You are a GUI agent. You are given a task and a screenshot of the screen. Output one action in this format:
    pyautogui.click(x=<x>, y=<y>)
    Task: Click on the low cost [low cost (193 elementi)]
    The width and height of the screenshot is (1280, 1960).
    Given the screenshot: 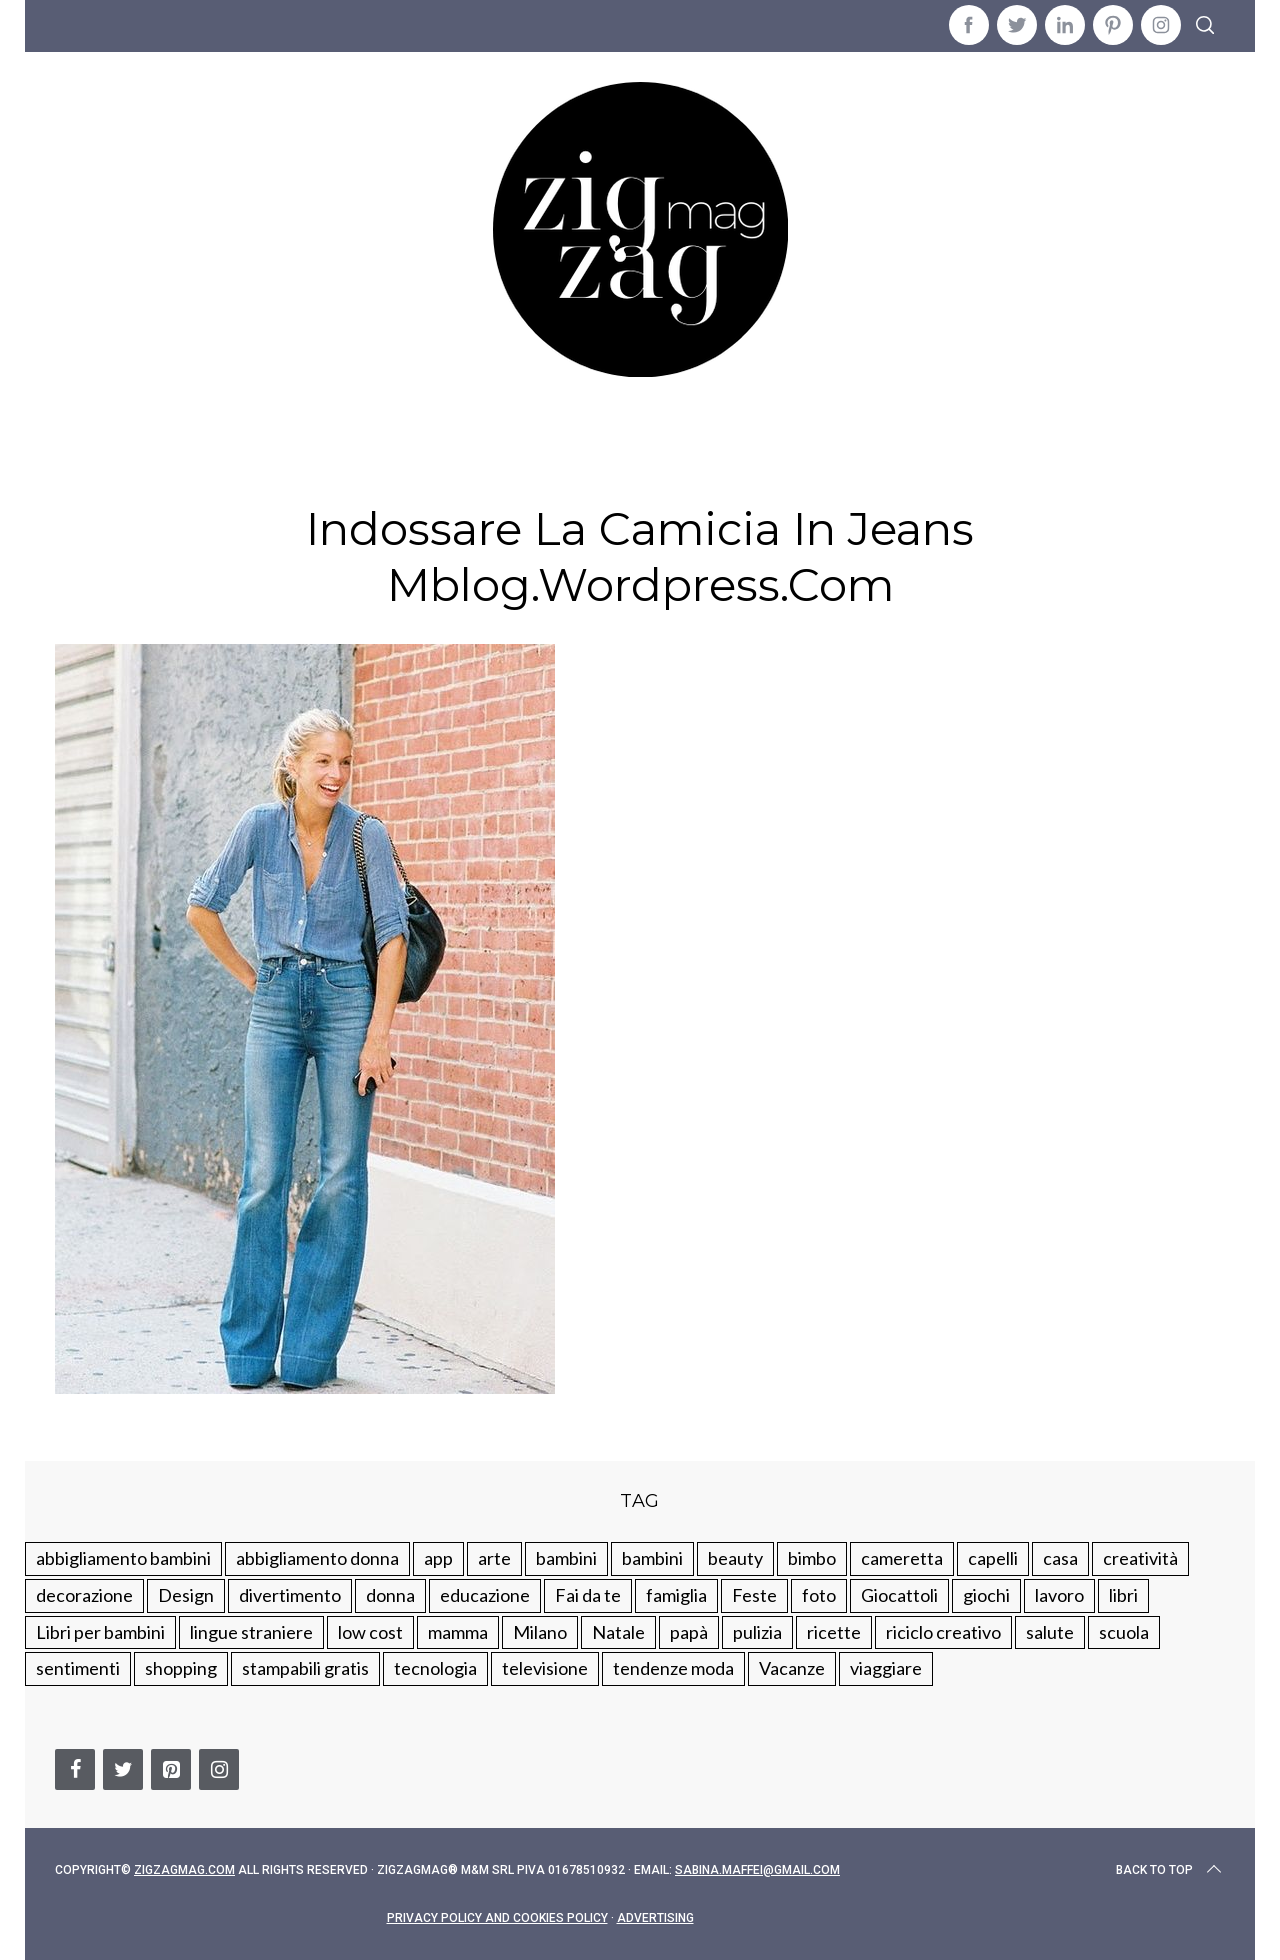 What is the action you would take?
    pyautogui.click(x=370, y=1632)
    